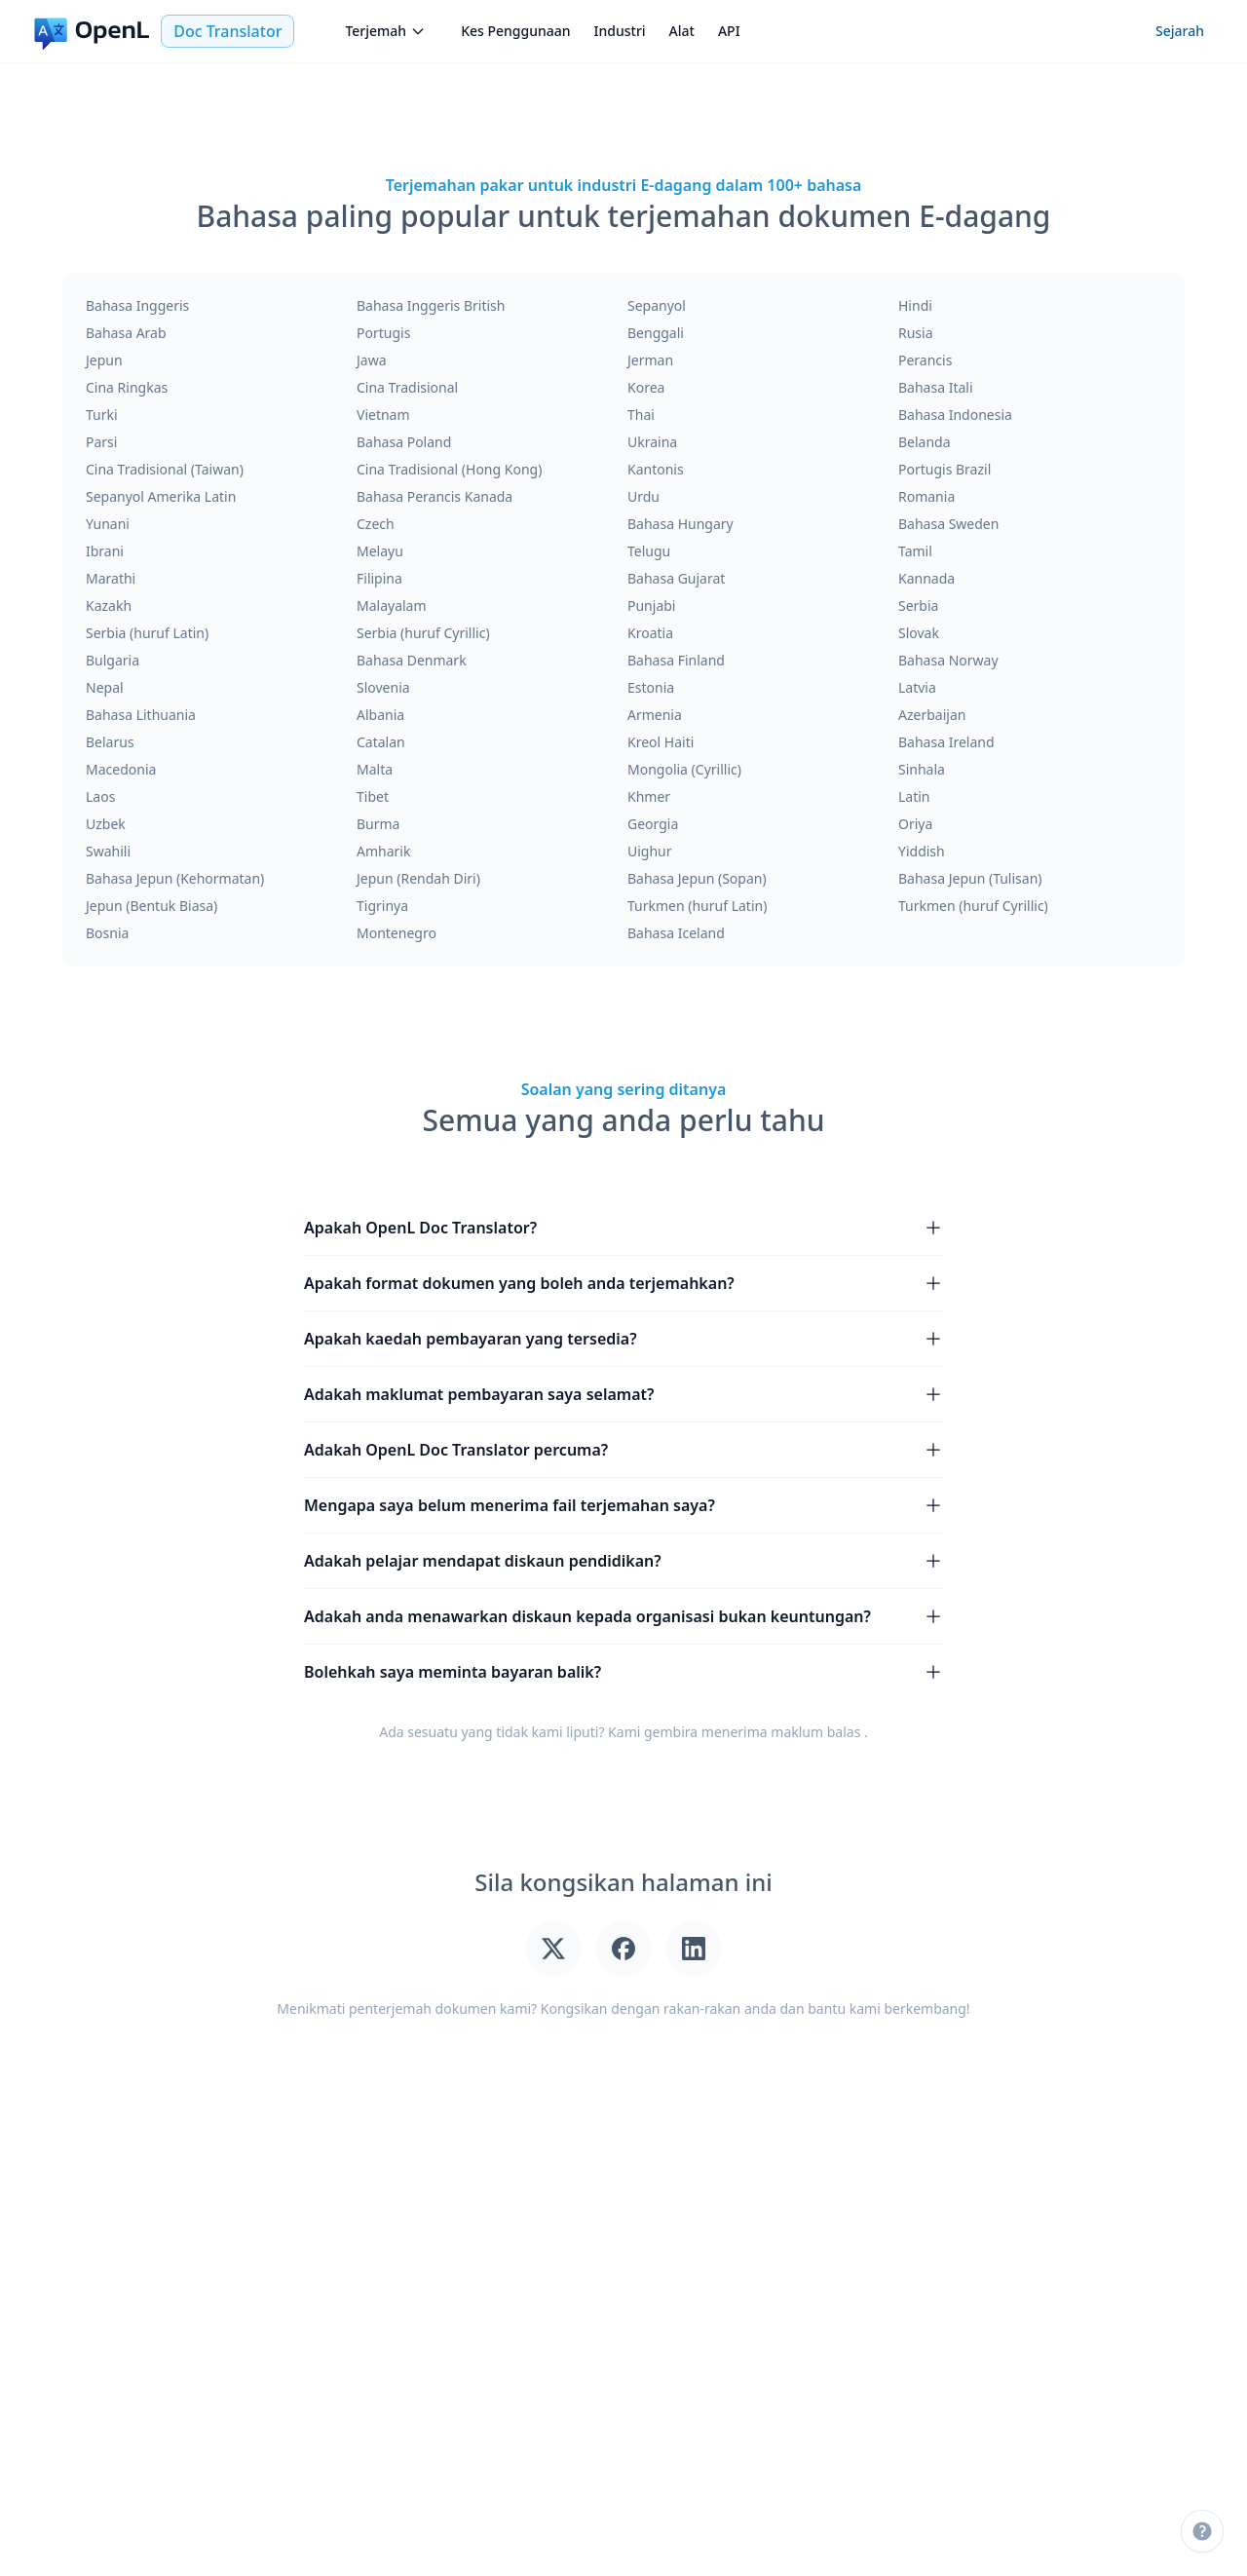  What do you see at coordinates (431, 305) in the screenshot?
I see `Bahasa Inggeris British` at bounding box center [431, 305].